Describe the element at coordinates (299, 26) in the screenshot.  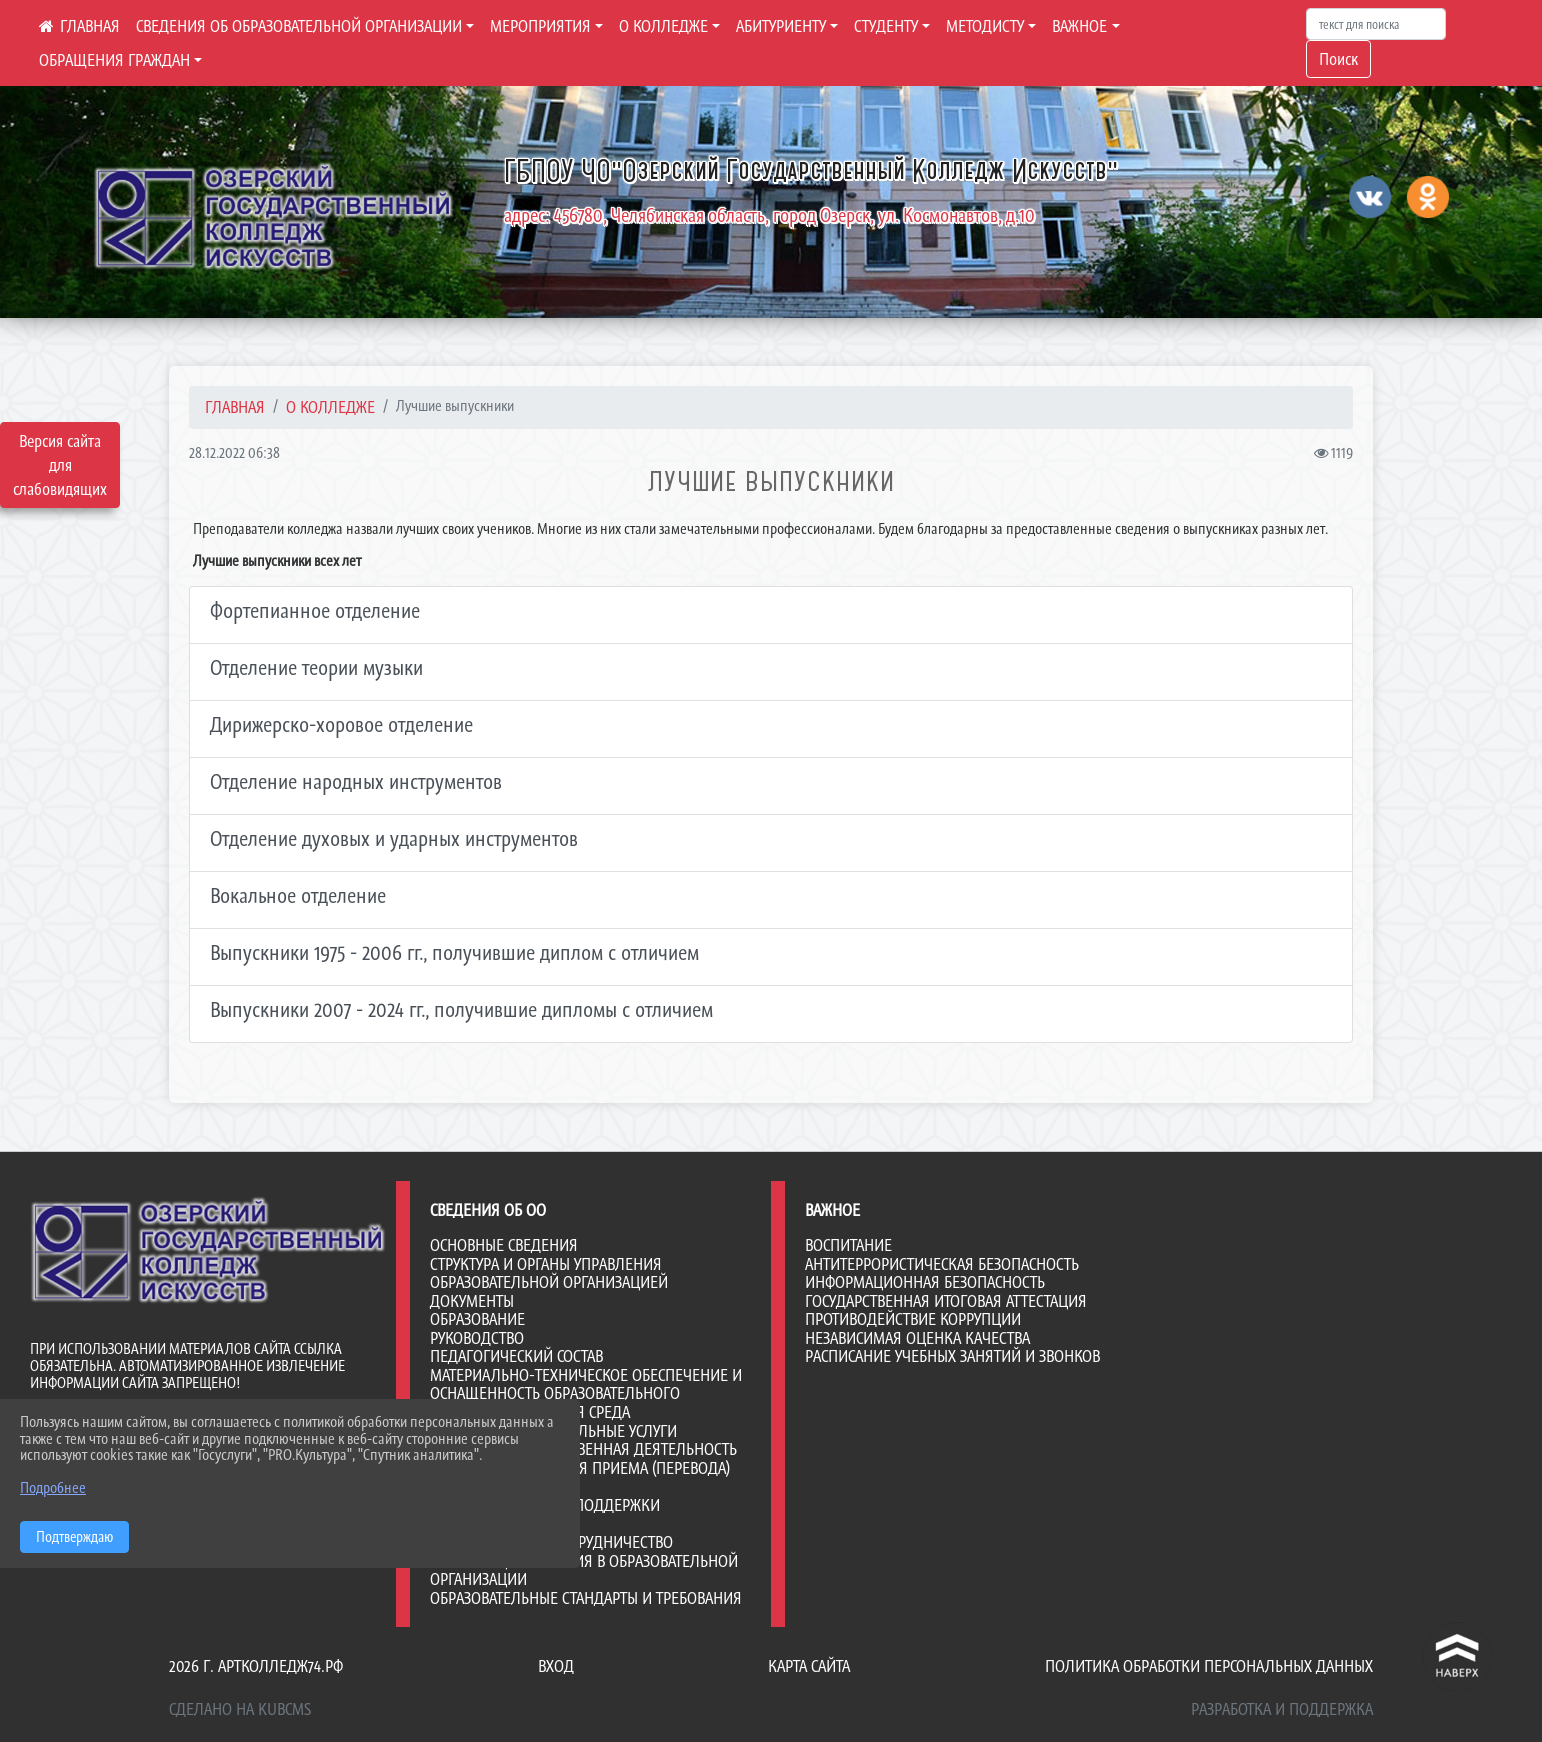
I see `СВЕДЕНИЯ ОБ ОБРАЗОВАТЕЛЬНОЙ ОРГАНИЗАЦИИ` at that location.